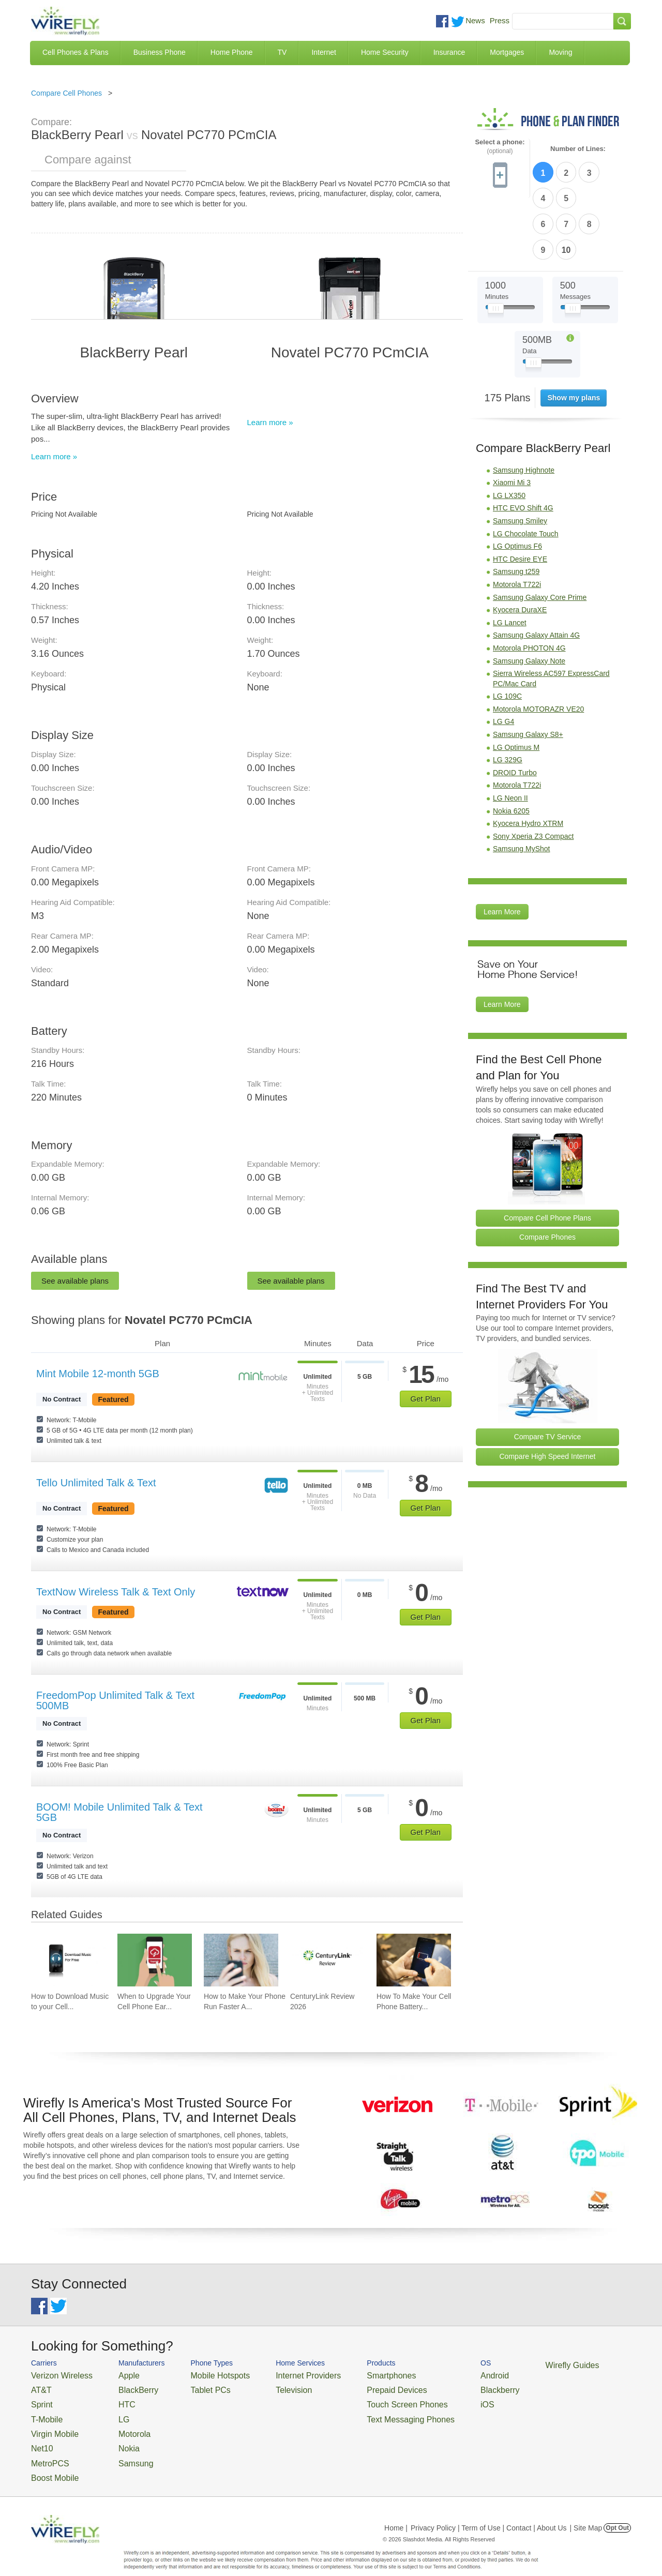 The image size is (662, 2576). What do you see at coordinates (503, 658) in the screenshot?
I see `LG G4` at bounding box center [503, 658].